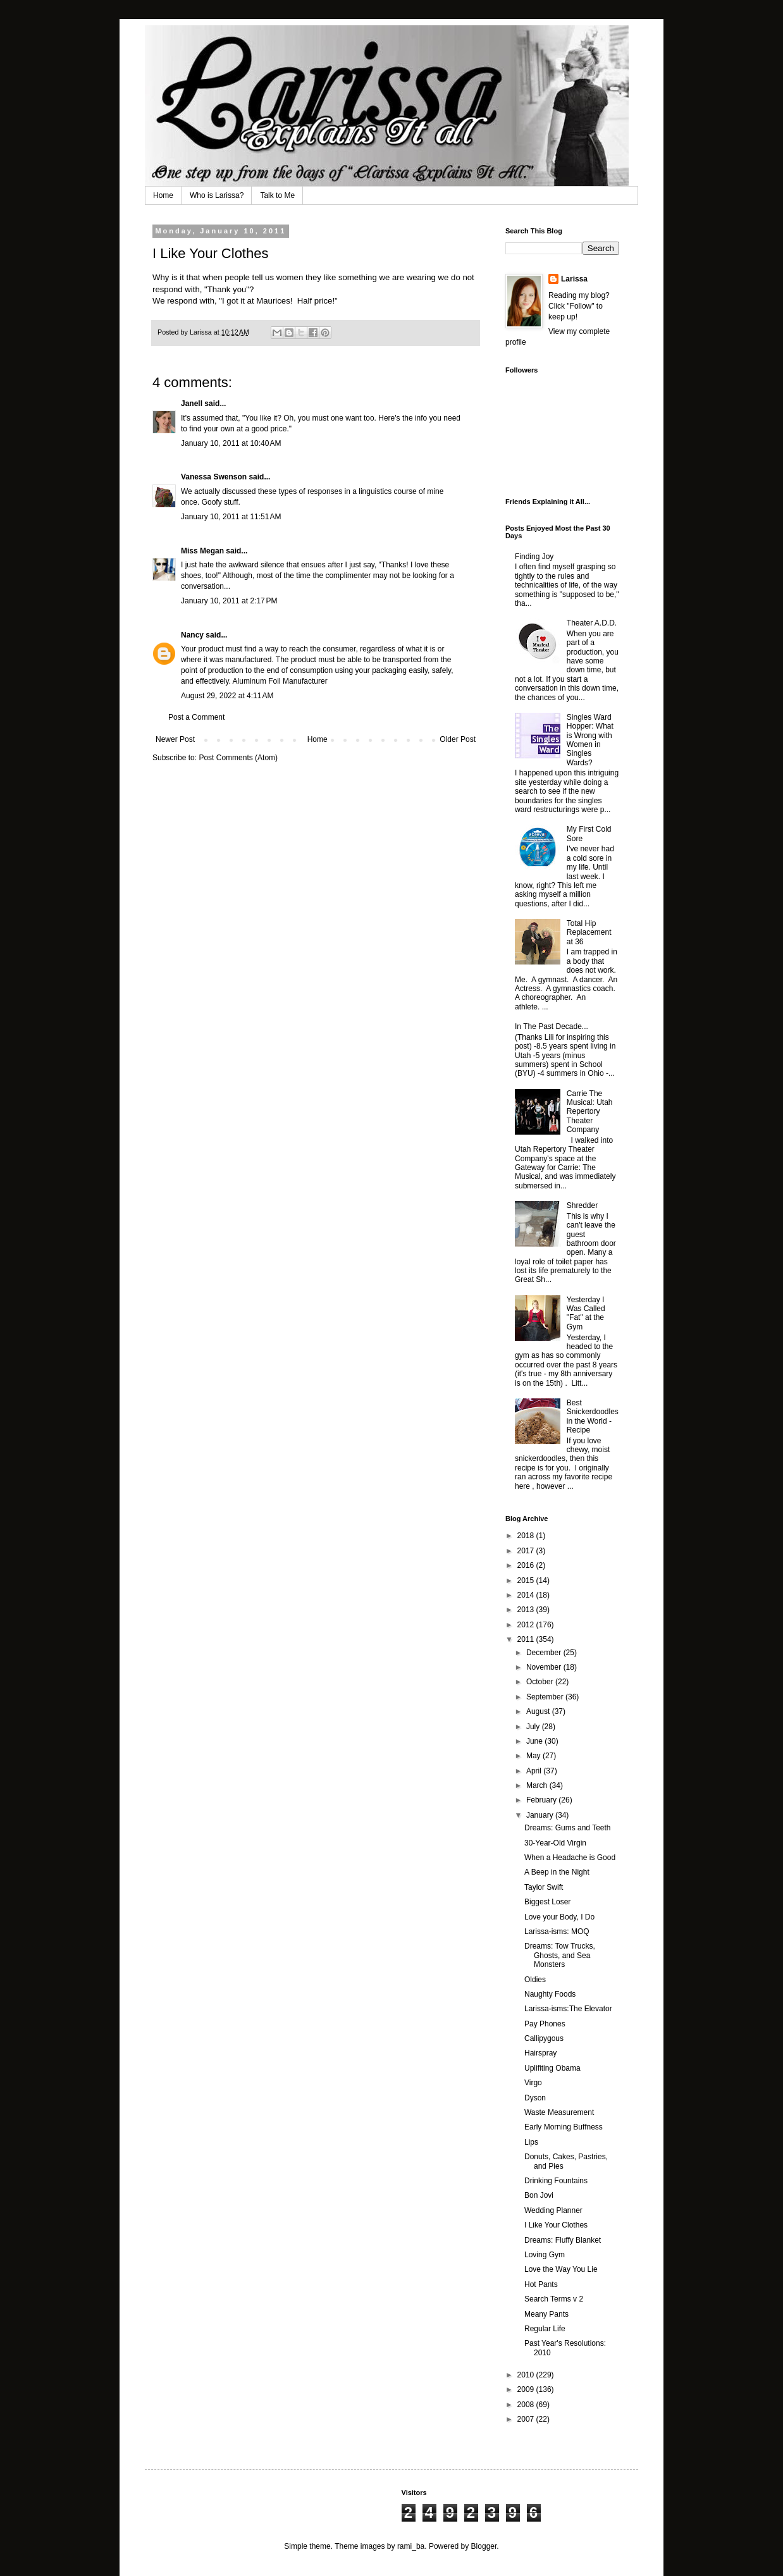 The height and width of the screenshot is (2576, 783). What do you see at coordinates (526, 2419) in the screenshot?
I see `2007` at bounding box center [526, 2419].